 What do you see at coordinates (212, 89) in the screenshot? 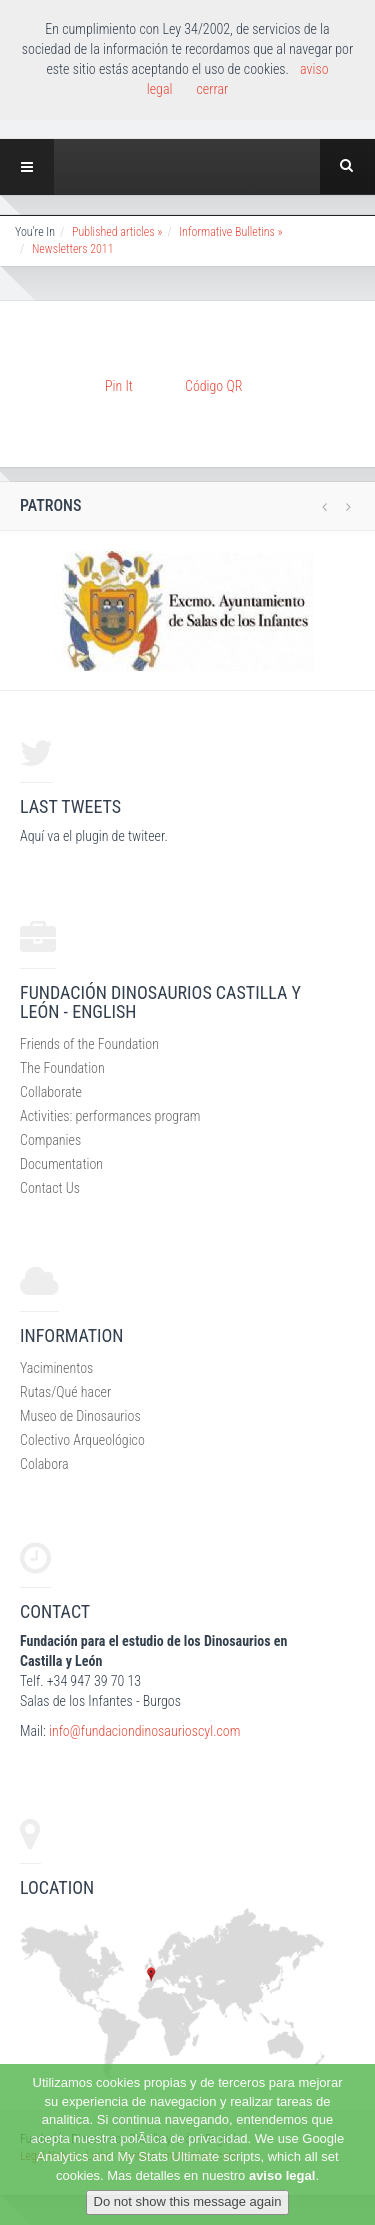
I see `cerrar` at bounding box center [212, 89].